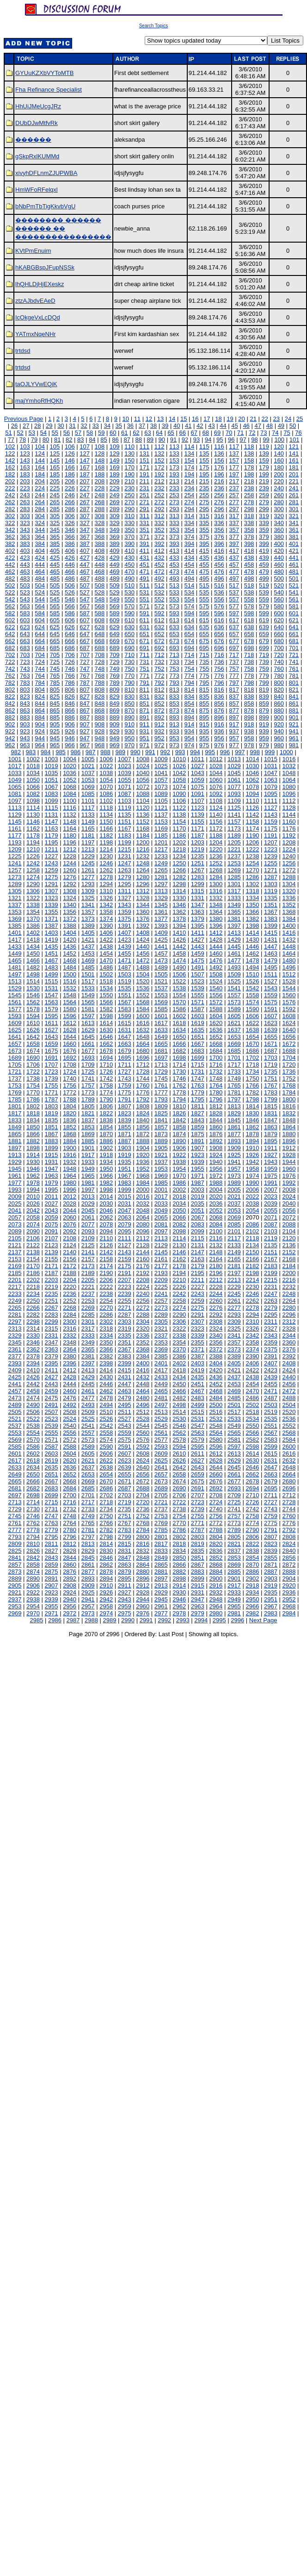  Describe the element at coordinates (25, 668) in the screenshot. I see `743` at that location.